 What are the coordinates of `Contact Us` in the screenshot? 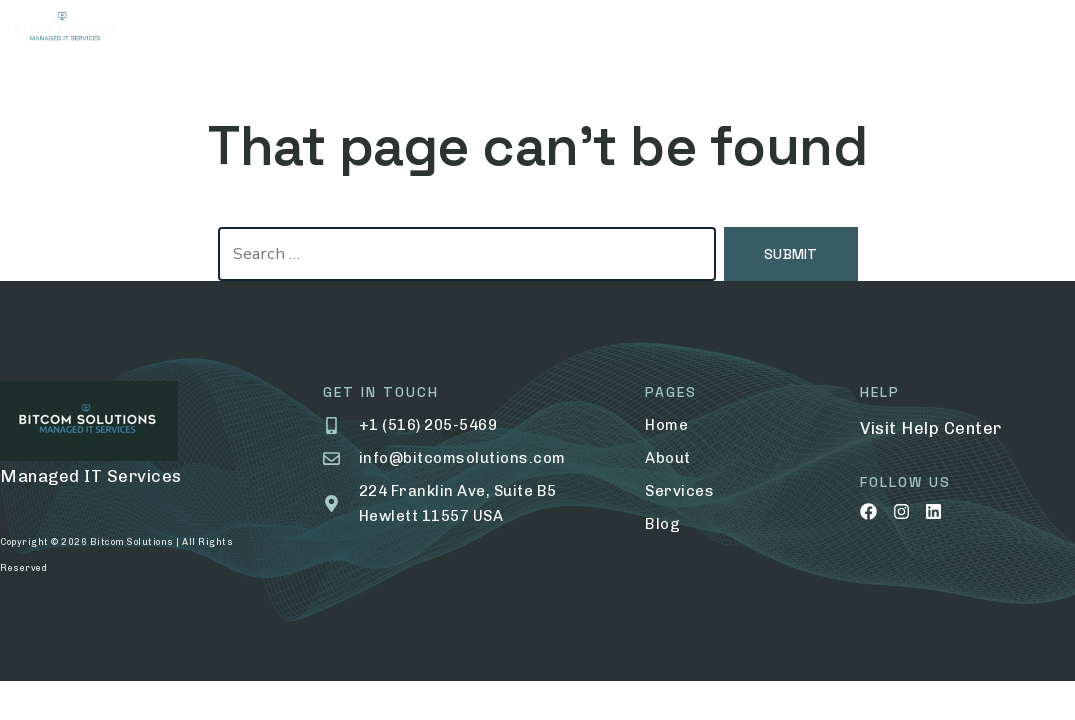 It's located at (731, 30).